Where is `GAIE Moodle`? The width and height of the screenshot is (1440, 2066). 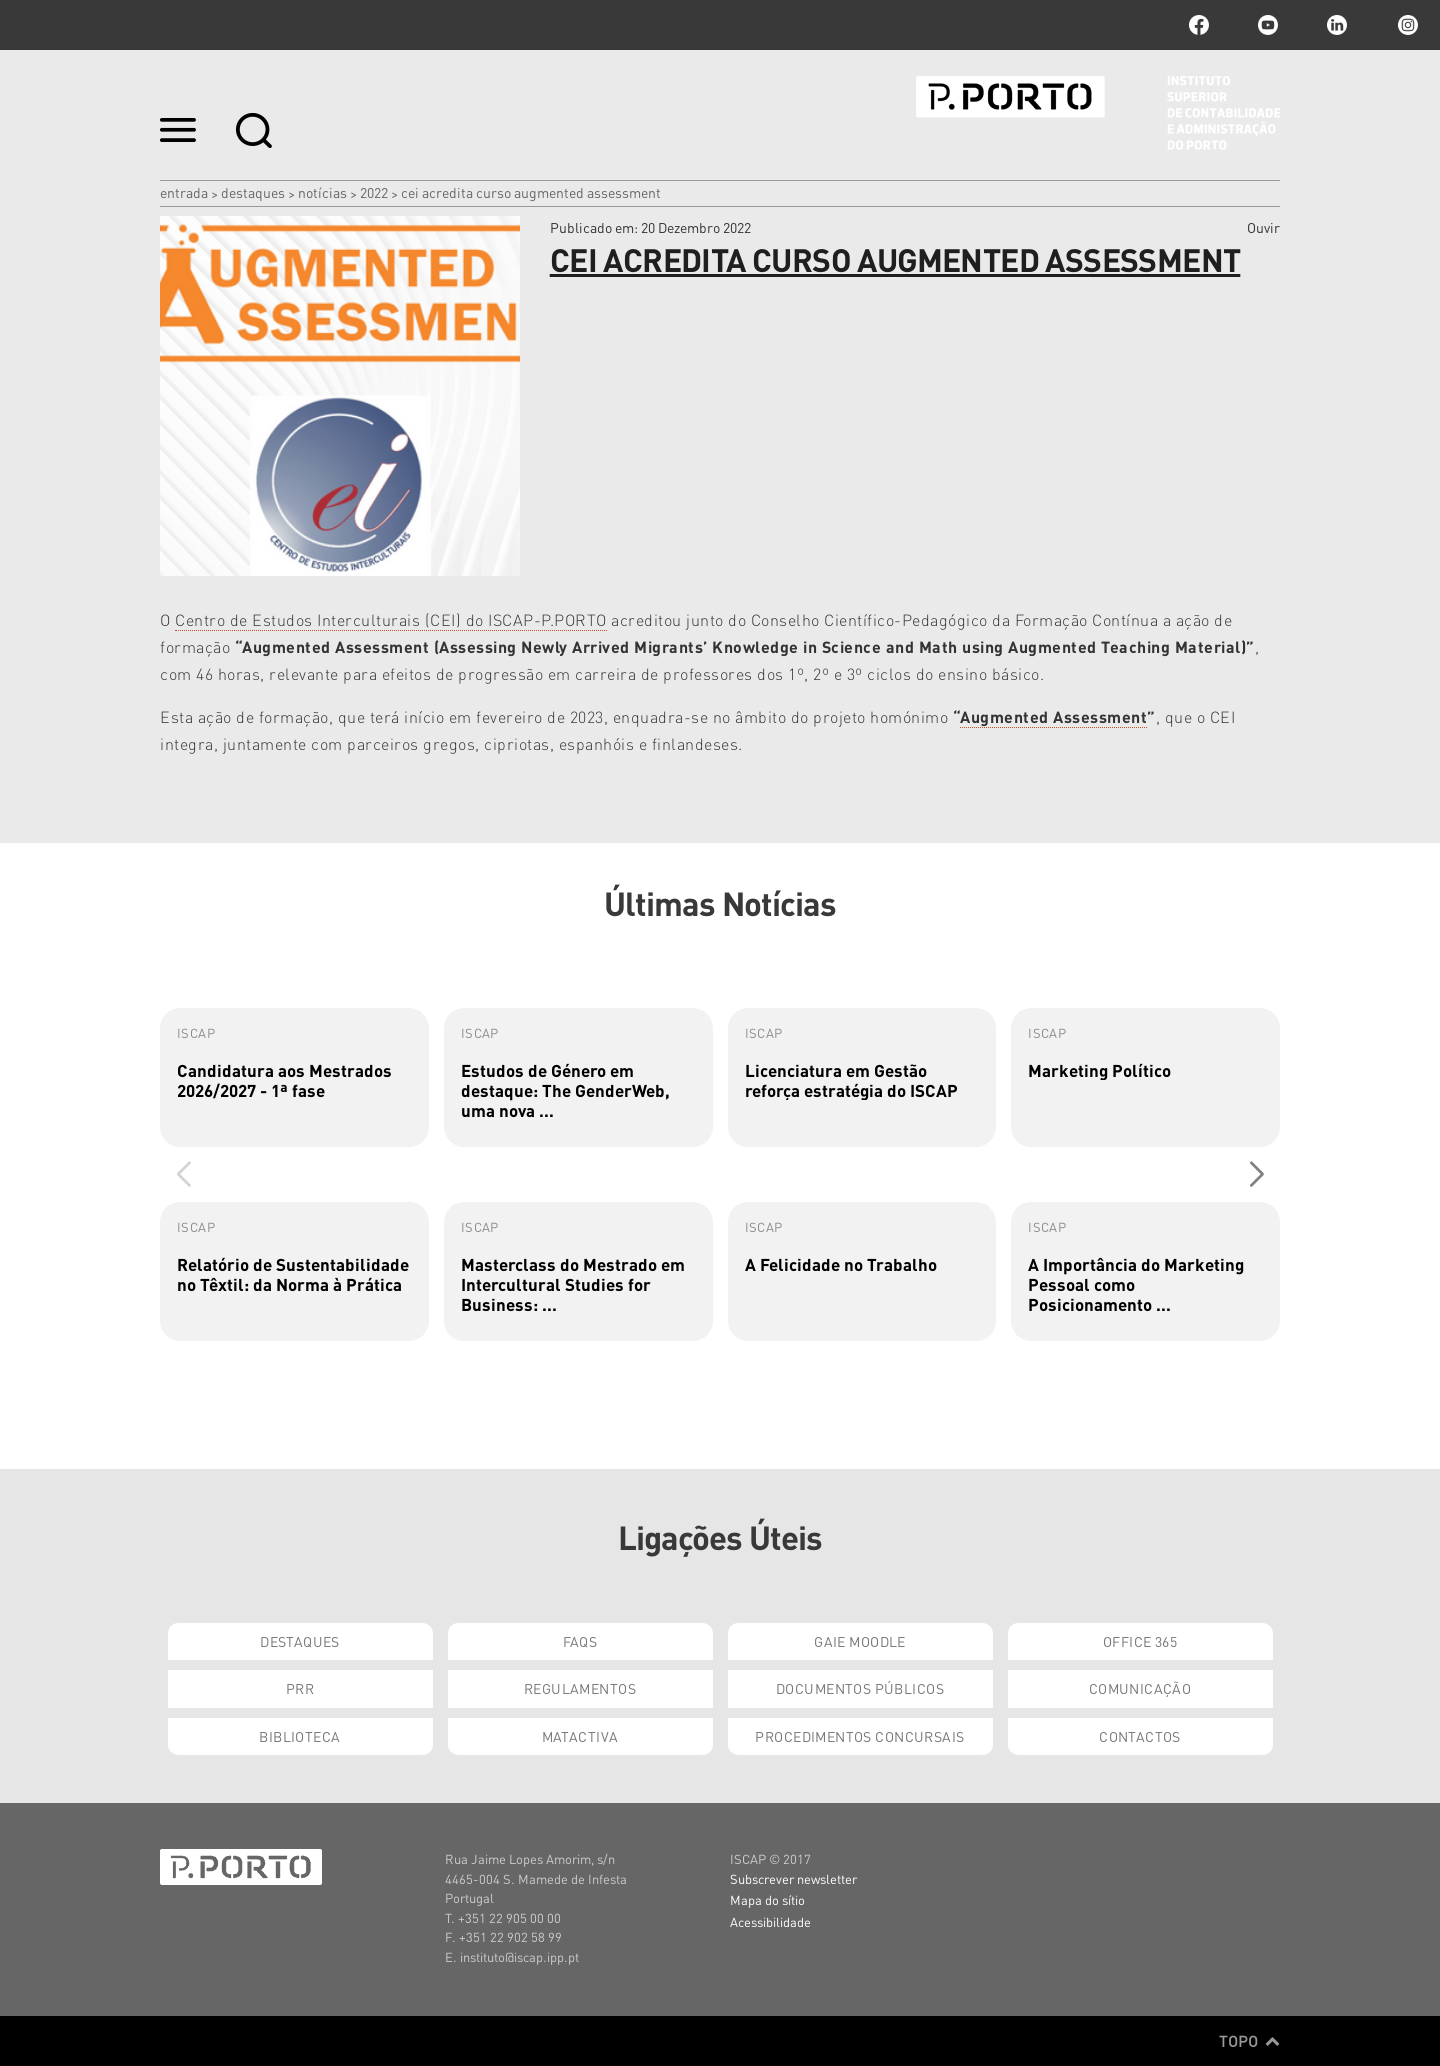
GAIE Moodle is located at coordinates (860, 1641).